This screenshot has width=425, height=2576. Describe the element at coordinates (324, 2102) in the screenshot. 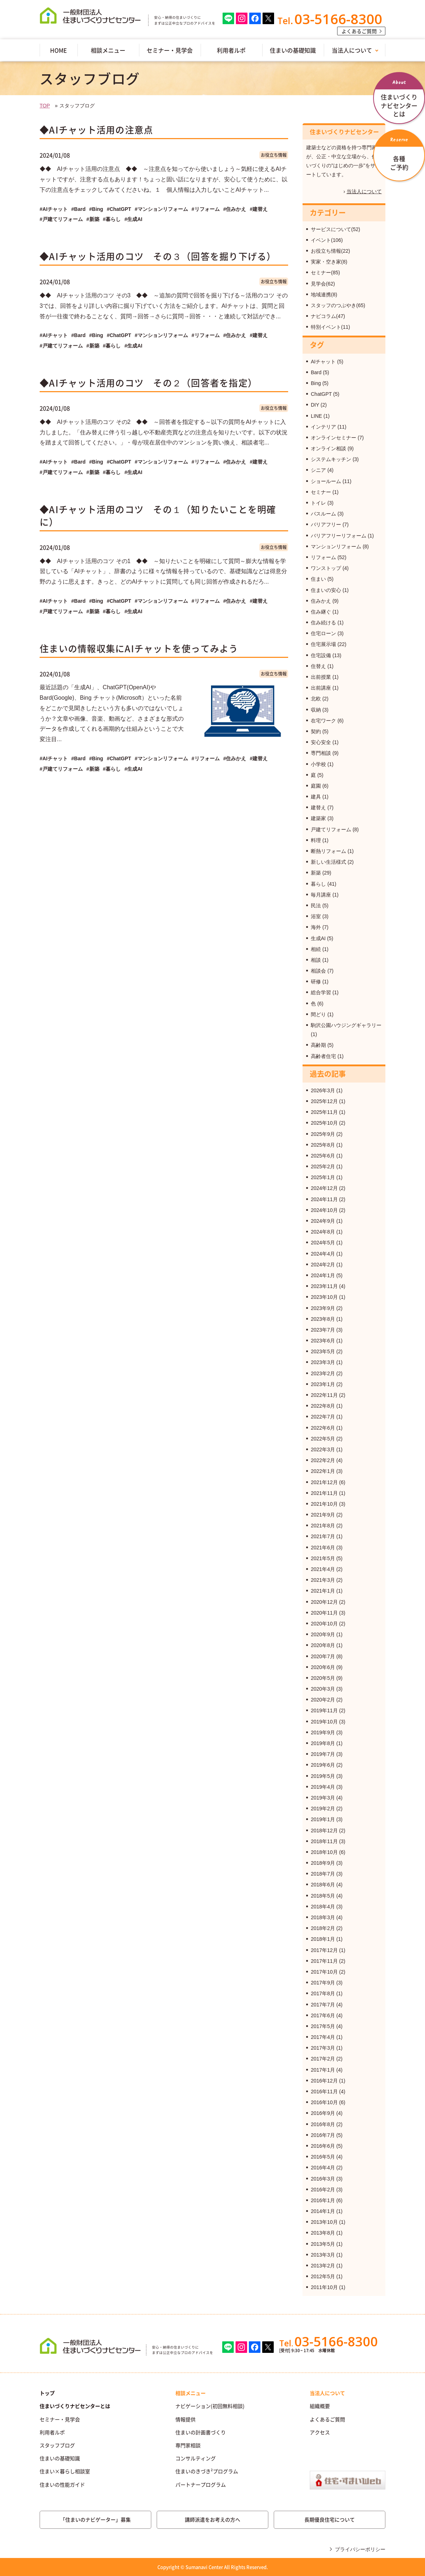

I see `2016年10月` at that location.